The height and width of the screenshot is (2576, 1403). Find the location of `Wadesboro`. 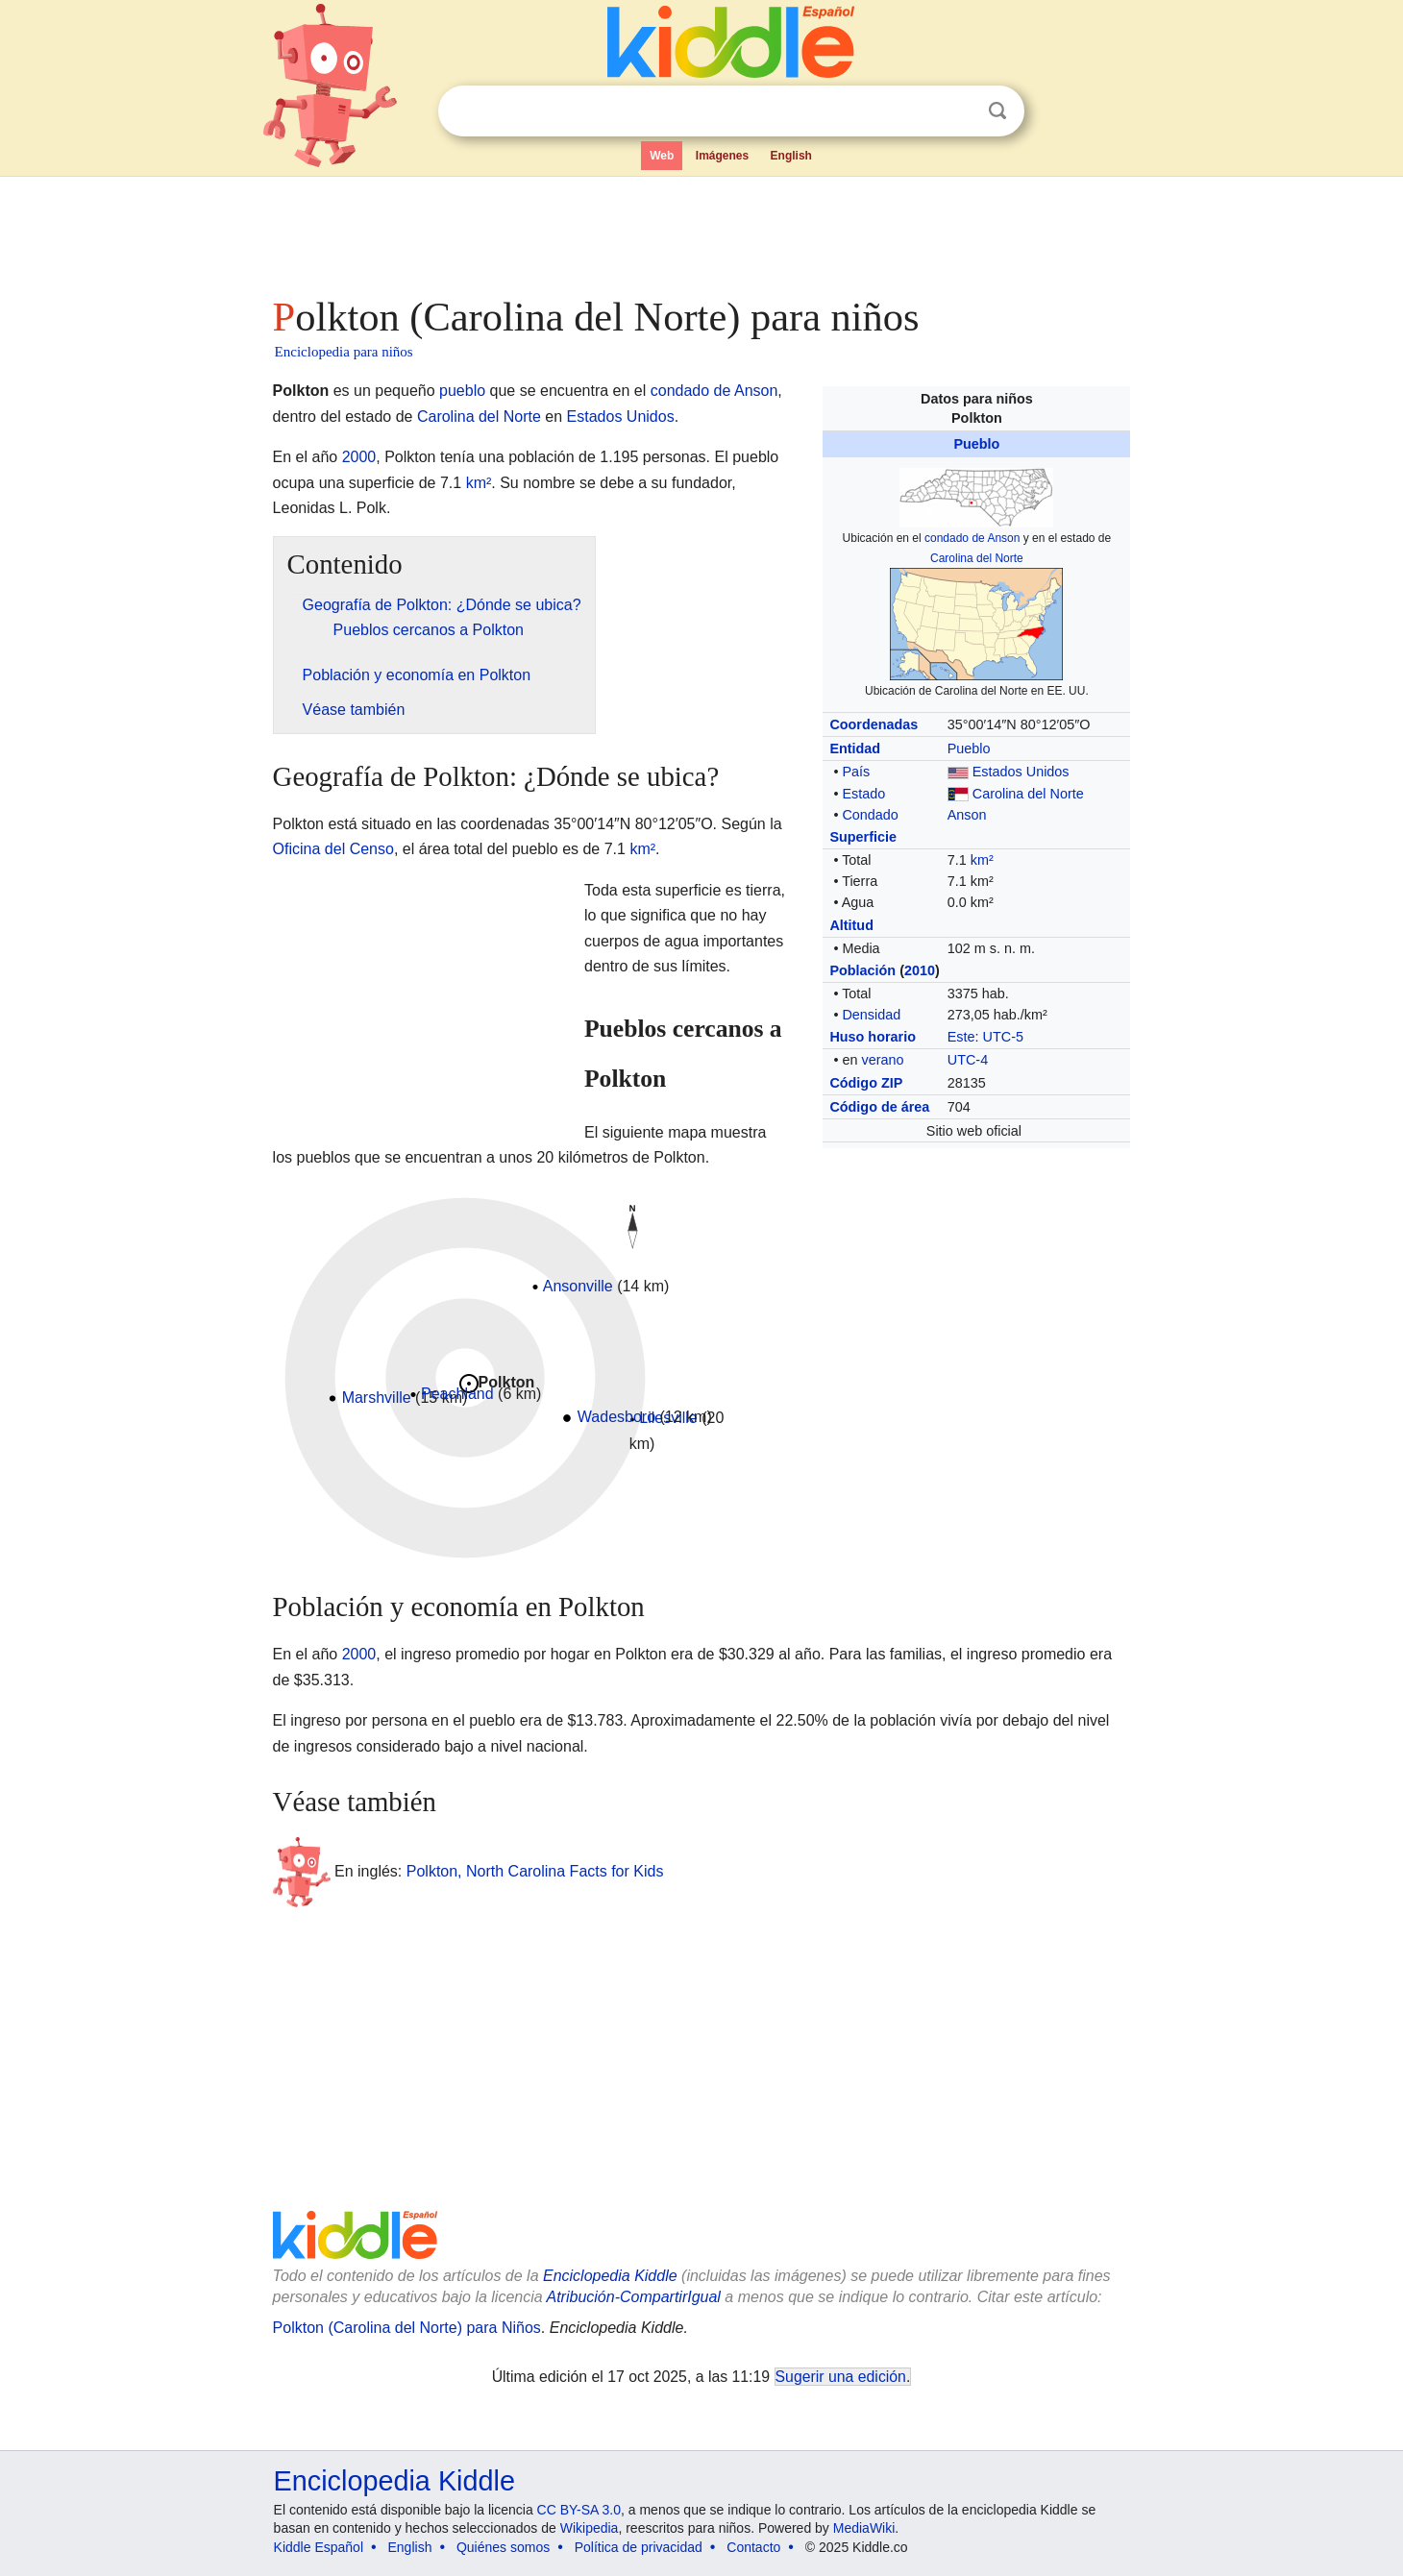

Wadesboro is located at coordinates (616, 1417).